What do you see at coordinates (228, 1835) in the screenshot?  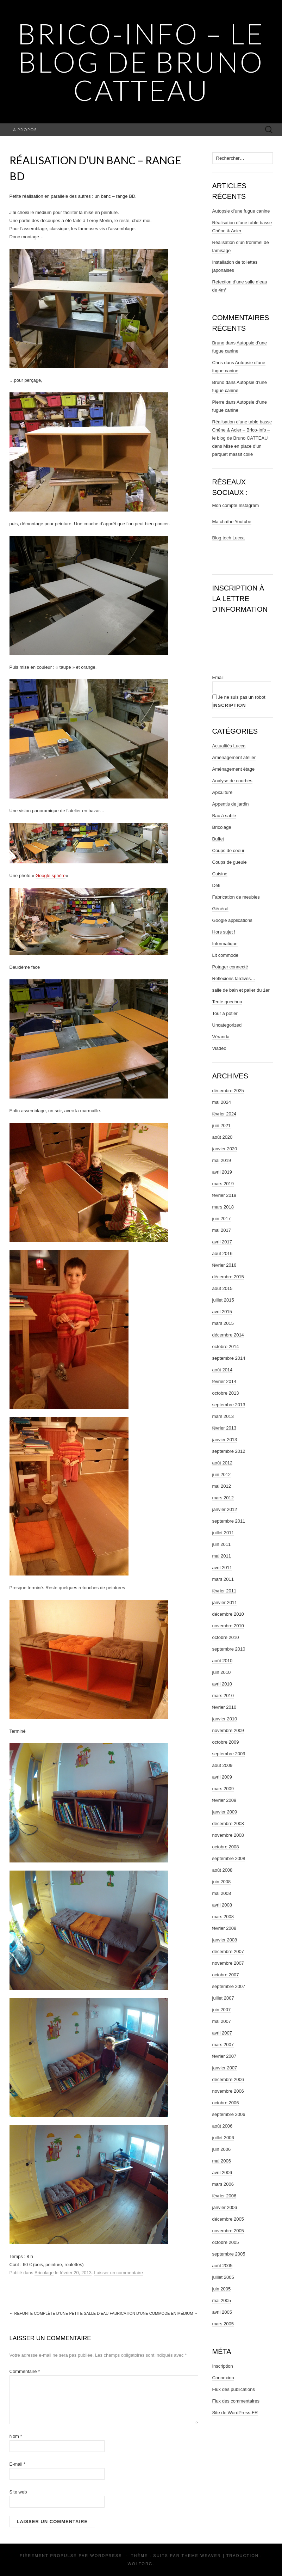 I see `novembre 2008` at bounding box center [228, 1835].